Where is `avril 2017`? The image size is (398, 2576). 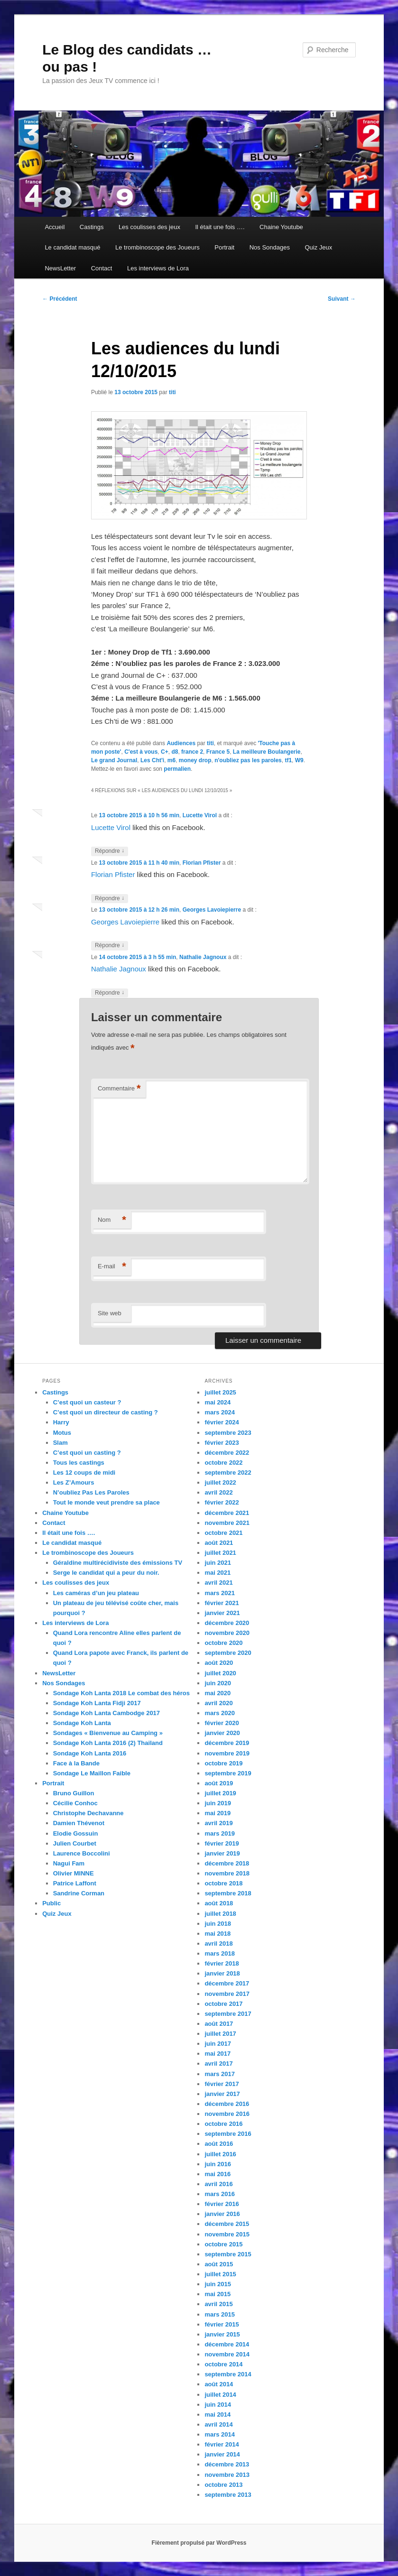
avril 2017 is located at coordinates (218, 2063).